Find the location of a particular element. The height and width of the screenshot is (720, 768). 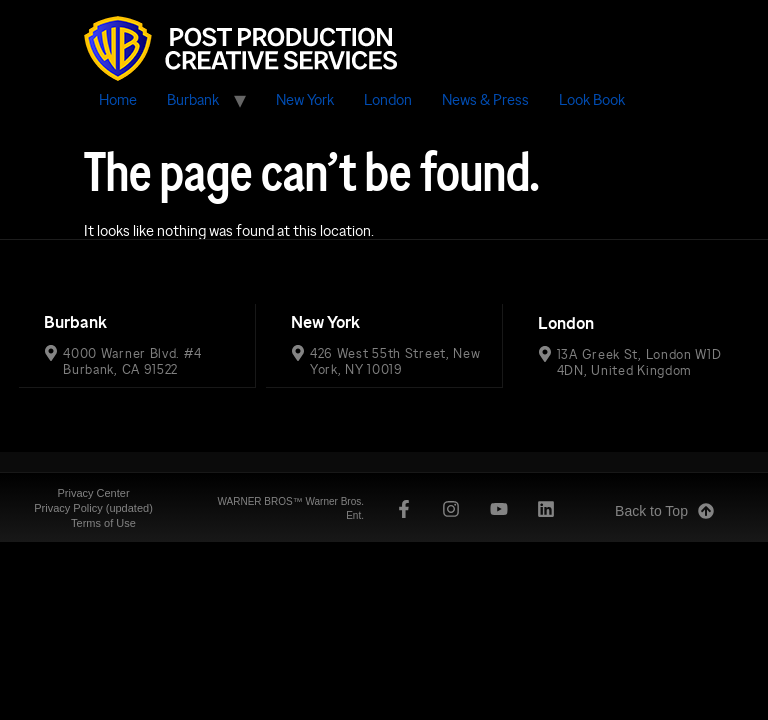

London is located at coordinates (388, 99).